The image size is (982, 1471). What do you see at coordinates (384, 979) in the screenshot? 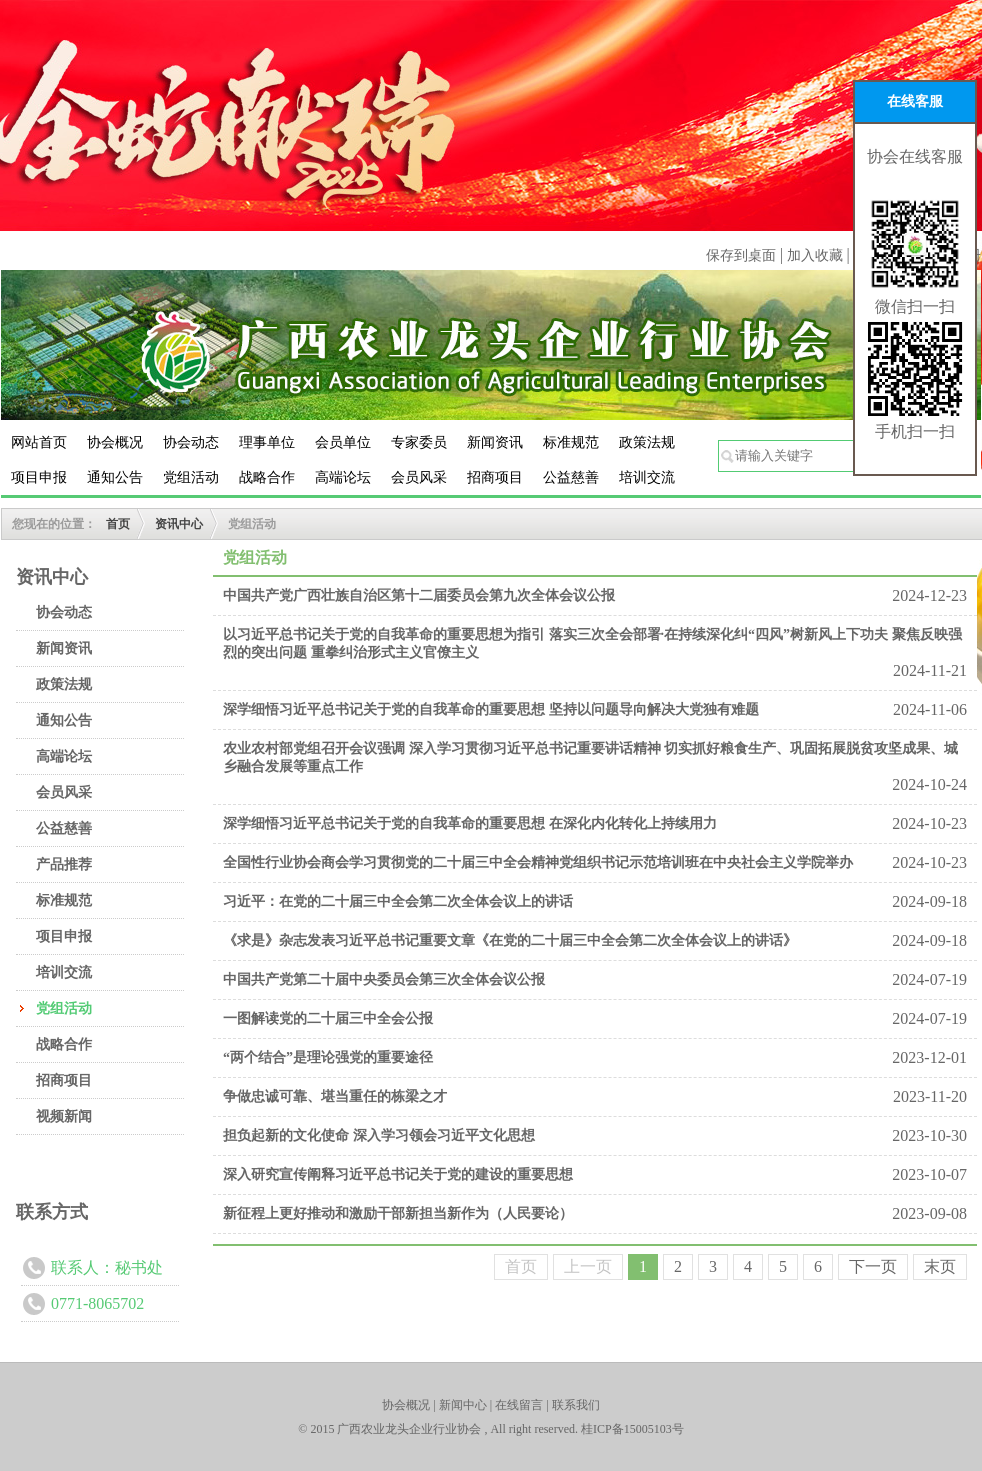
I see `中国共产党第二十届中央委员会第三次全体会议公报` at bounding box center [384, 979].